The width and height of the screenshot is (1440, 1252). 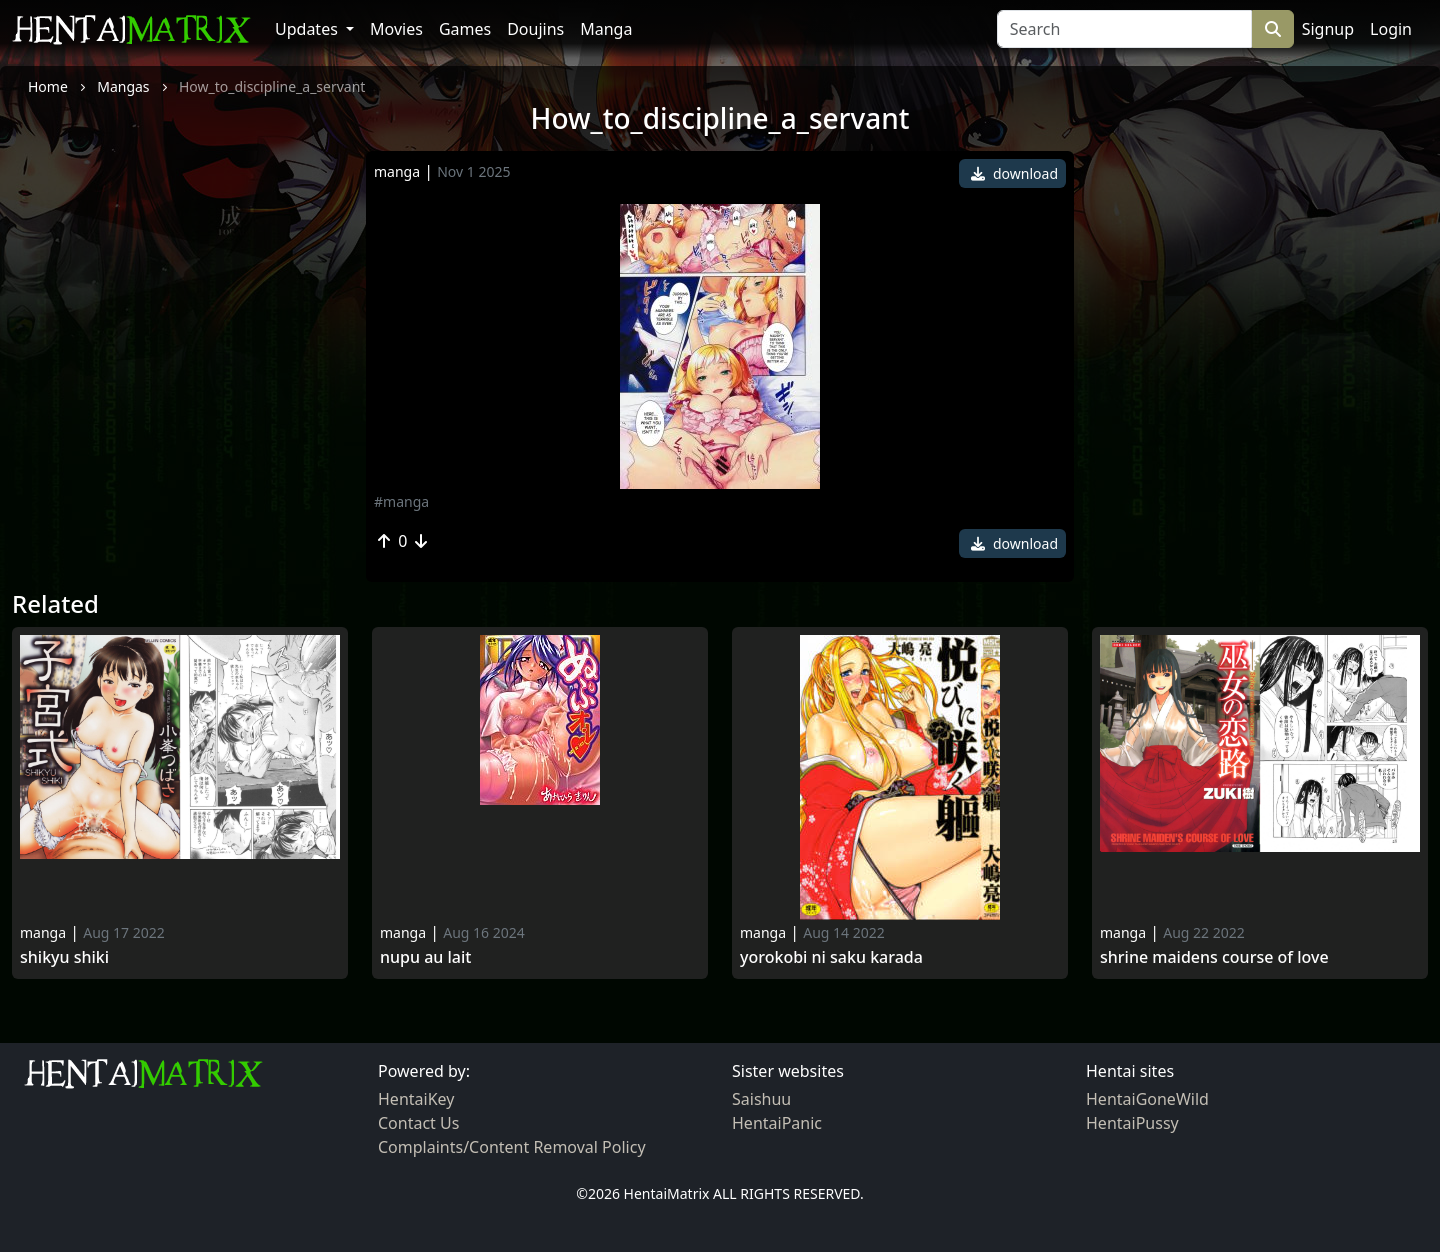 What do you see at coordinates (465, 29) in the screenshot?
I see `Games` at bounding box center [465, 29].